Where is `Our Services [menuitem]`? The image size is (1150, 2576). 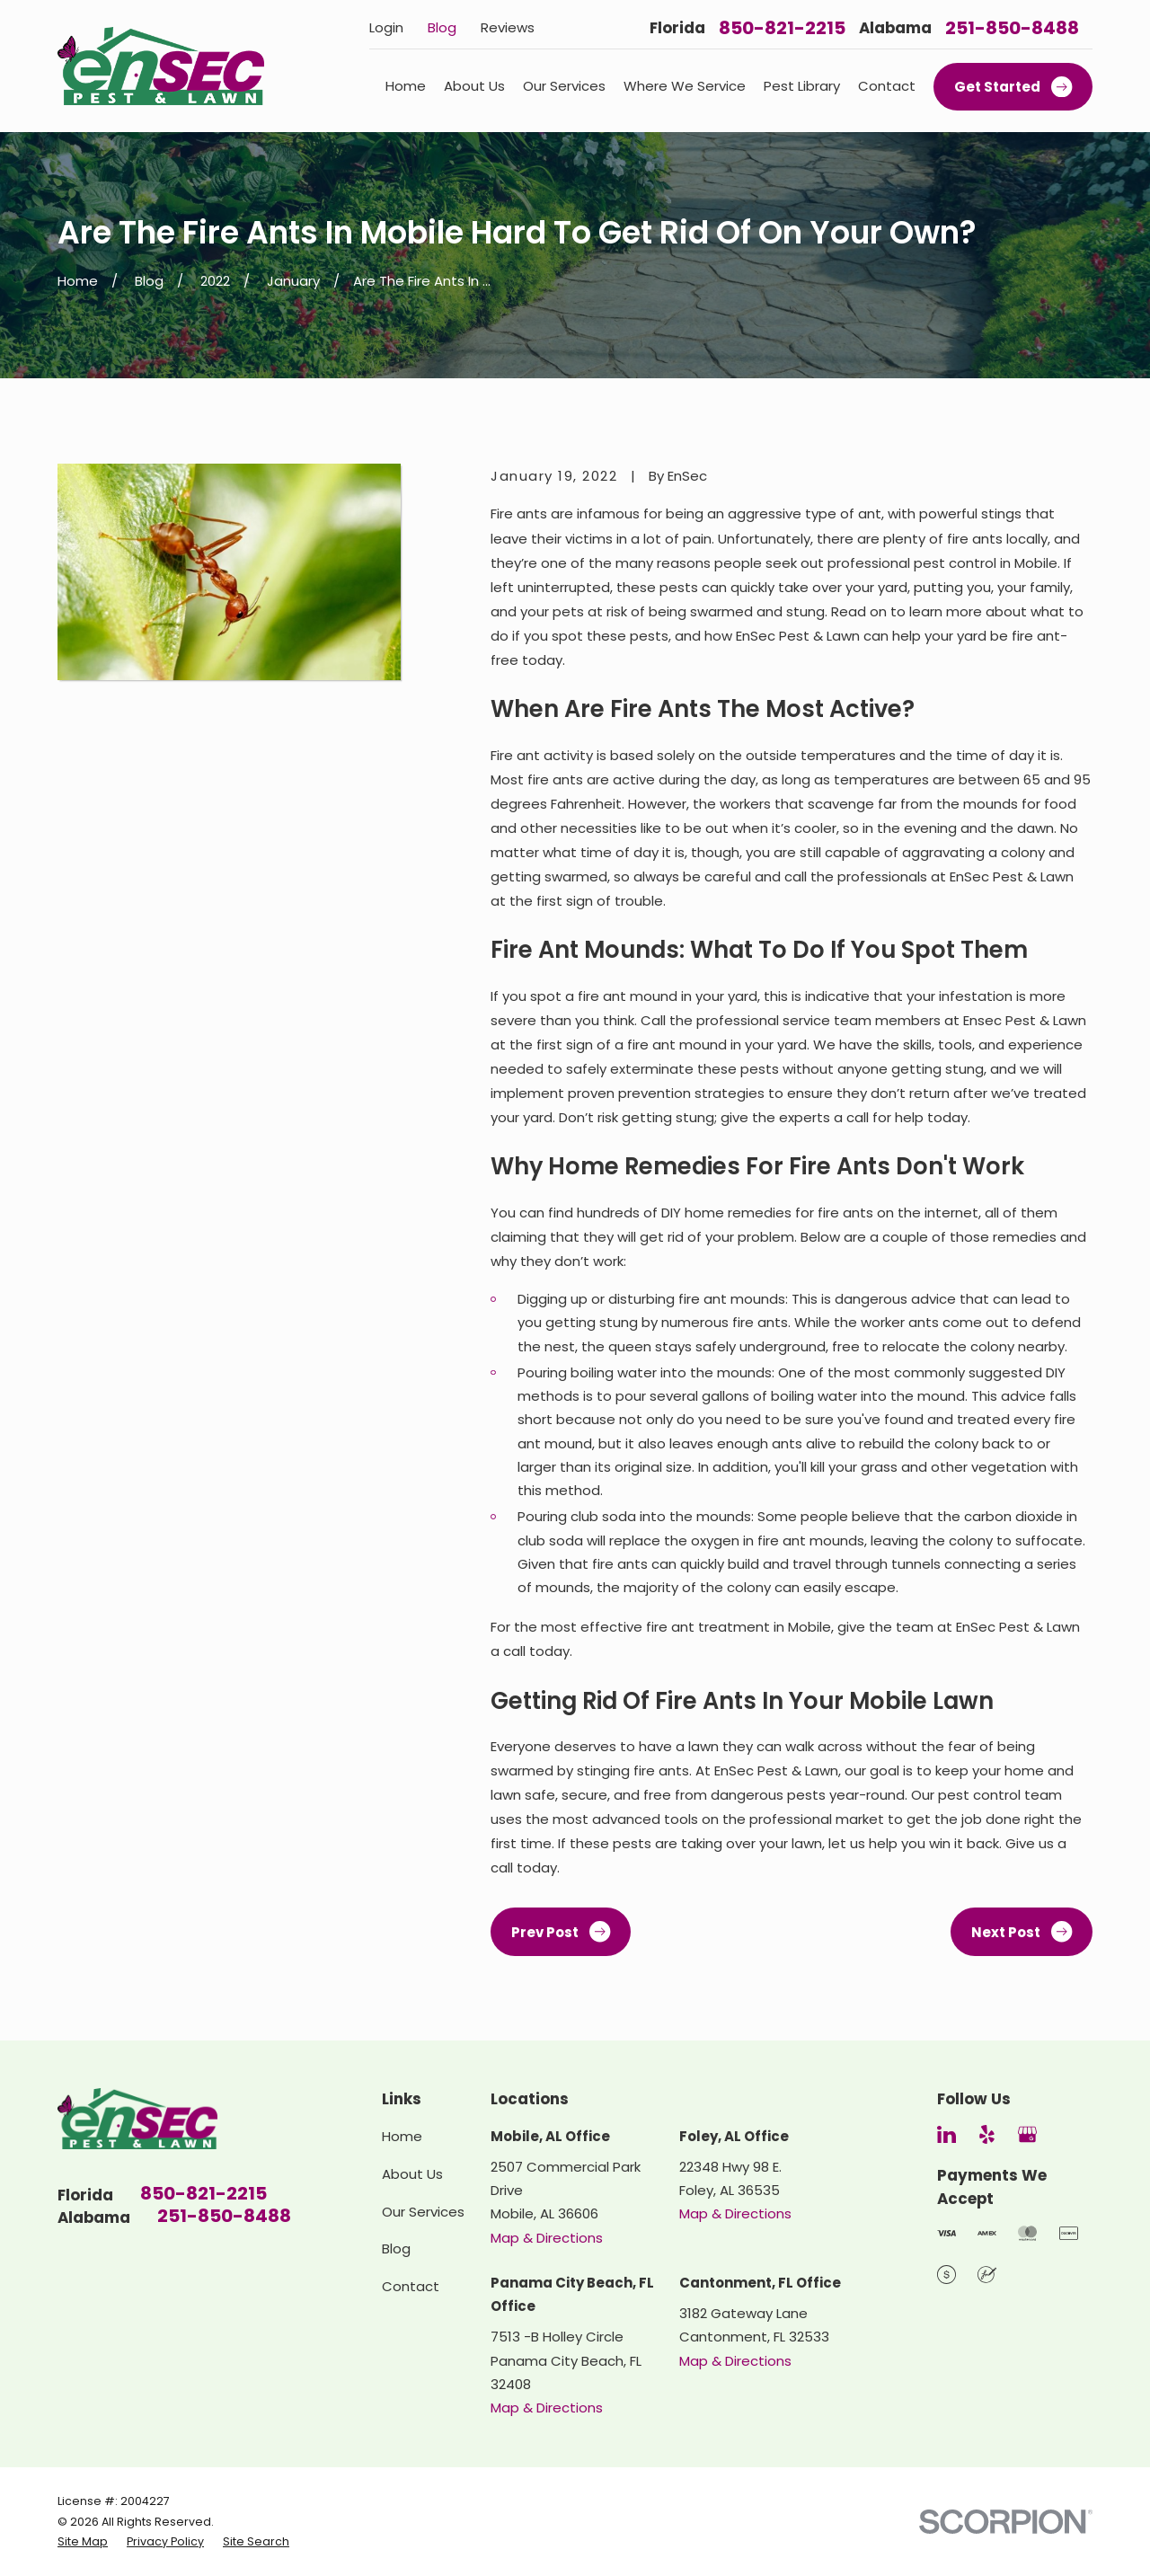 Our Services [menuitem] is located at coordinates (564, 85).